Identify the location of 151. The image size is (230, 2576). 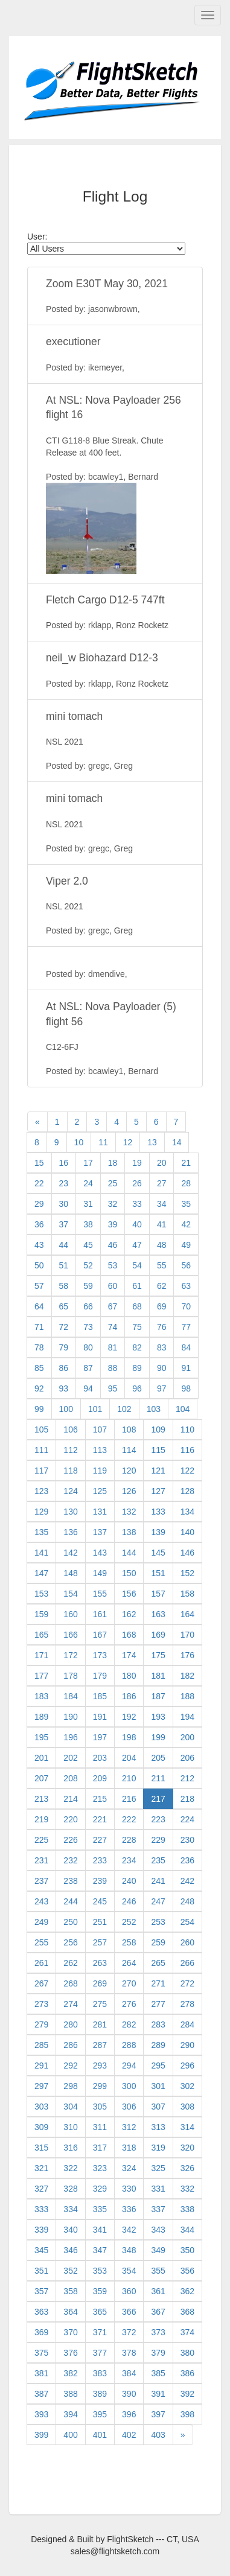
(158, 1573).